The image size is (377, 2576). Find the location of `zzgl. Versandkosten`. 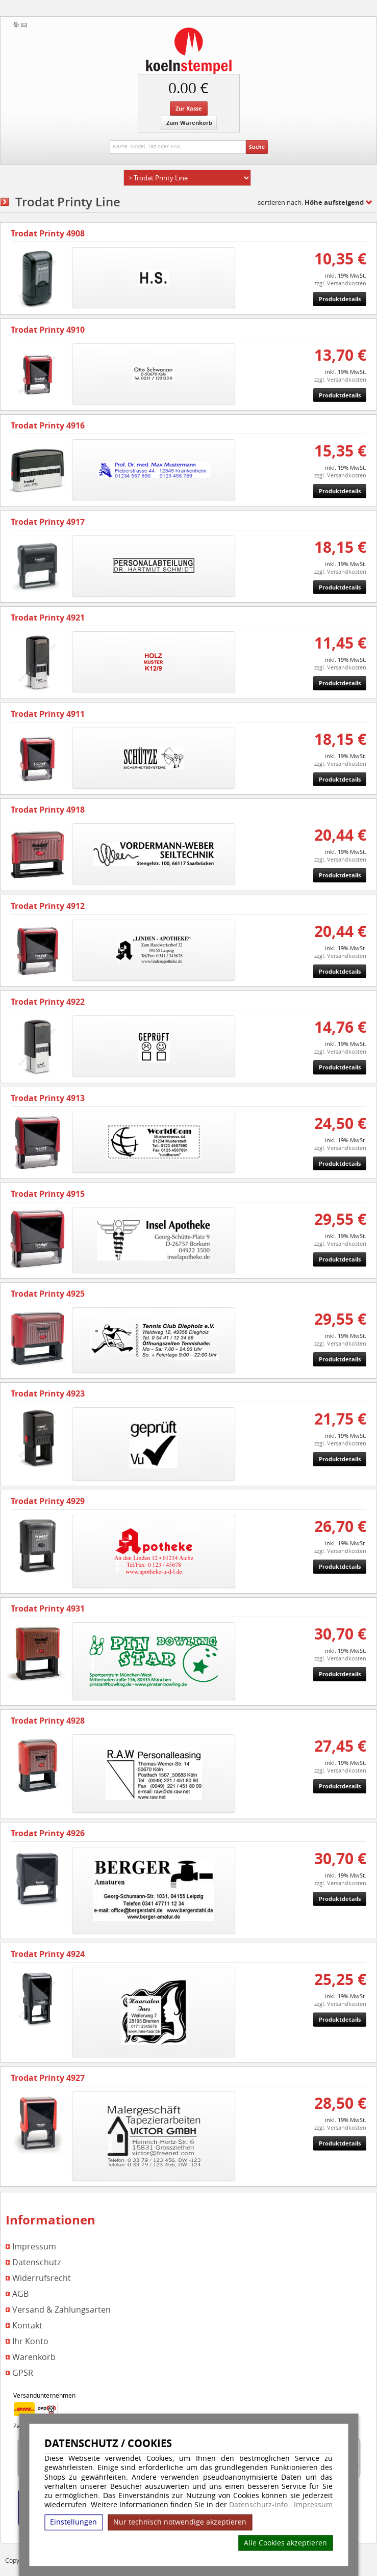

zzgl. Versandkosten is located at coordinates (340, 283).